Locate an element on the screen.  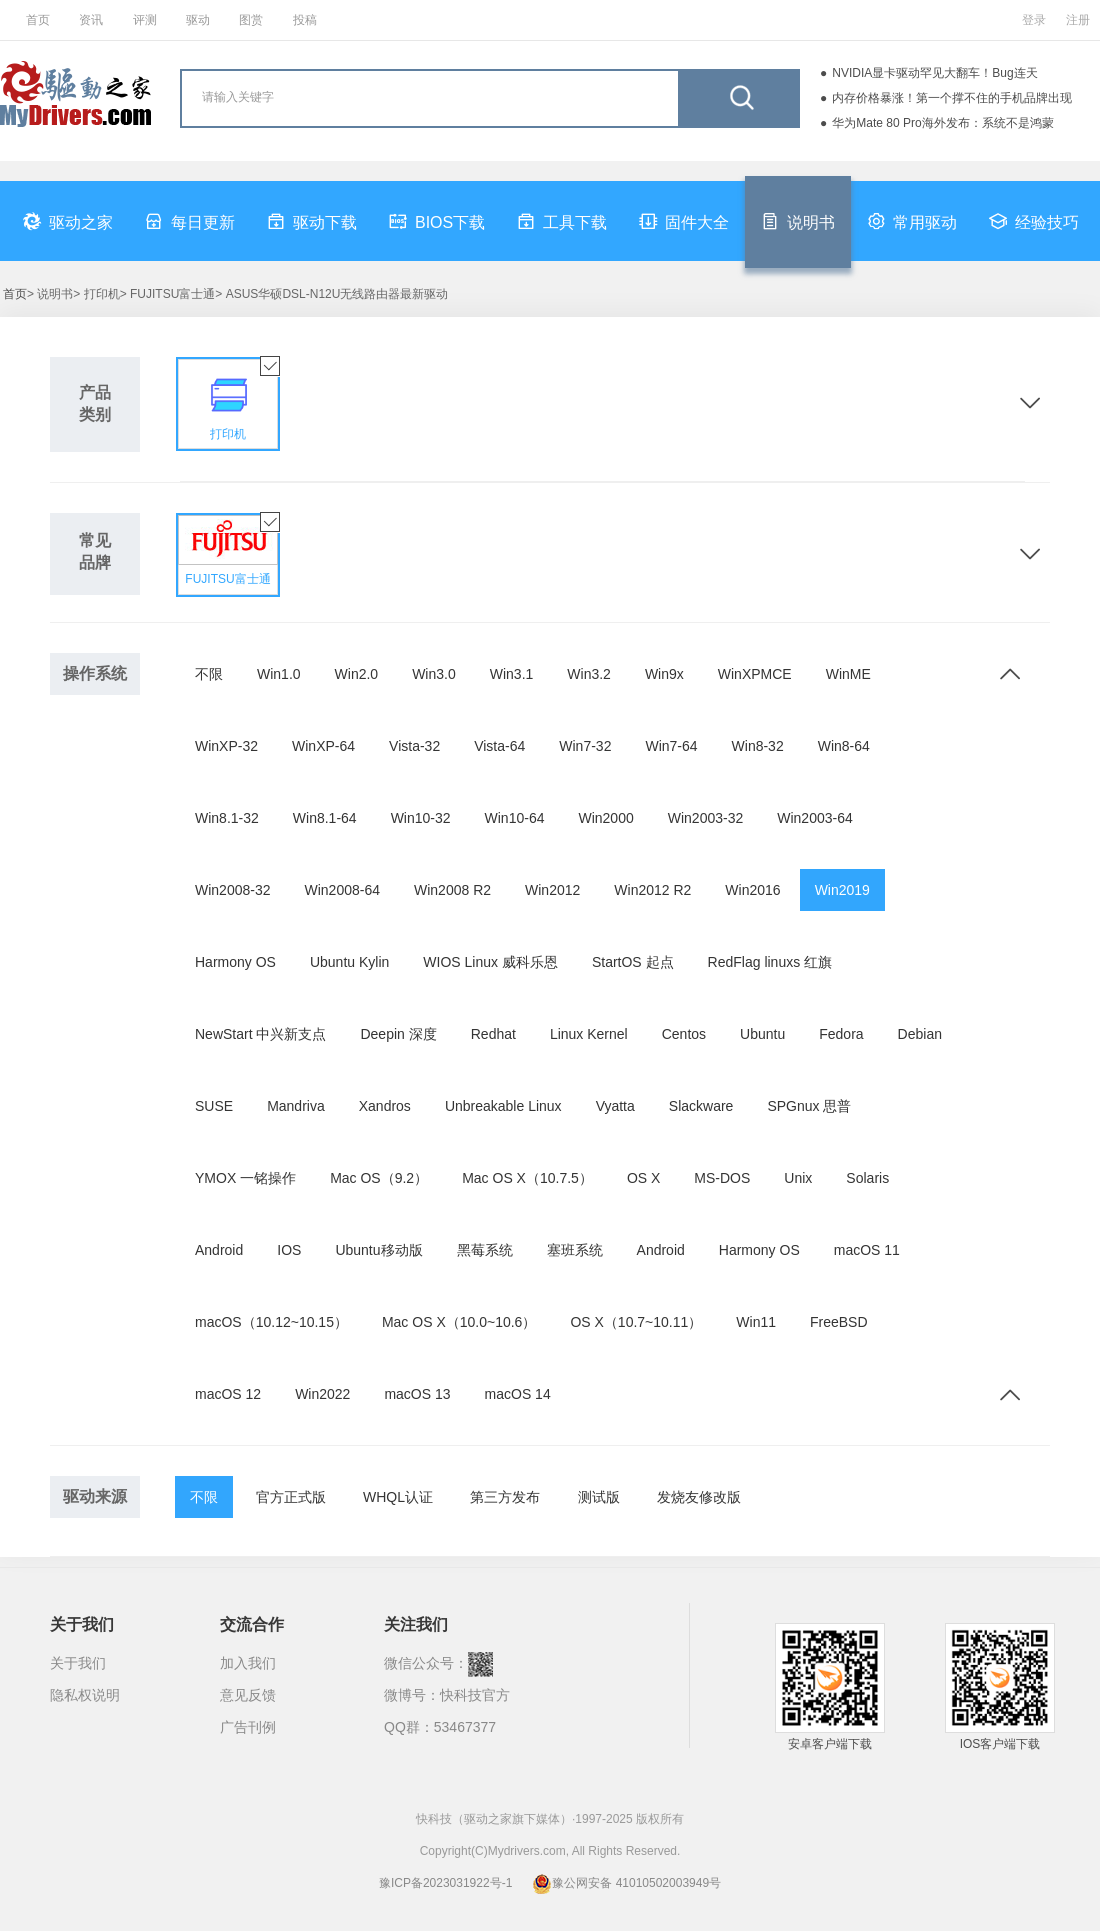
Centos is located at coordinates (684, 1034).